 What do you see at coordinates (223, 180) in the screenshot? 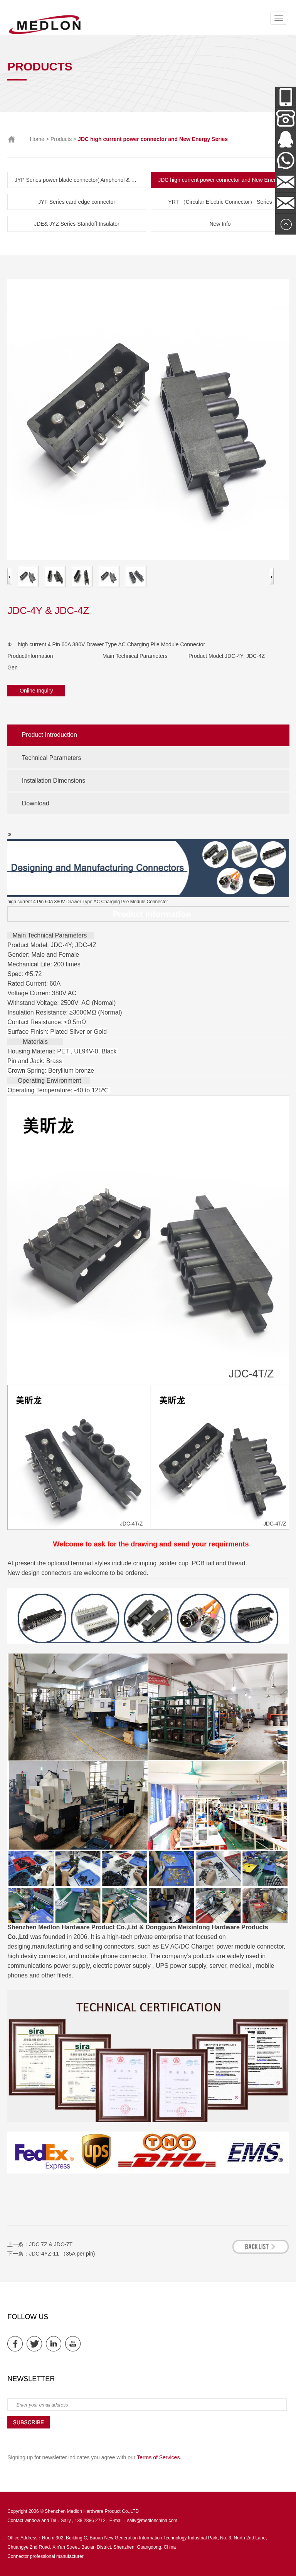
I see `JDC high current power connector and New Energy Series` at bounding box center [223, 180].